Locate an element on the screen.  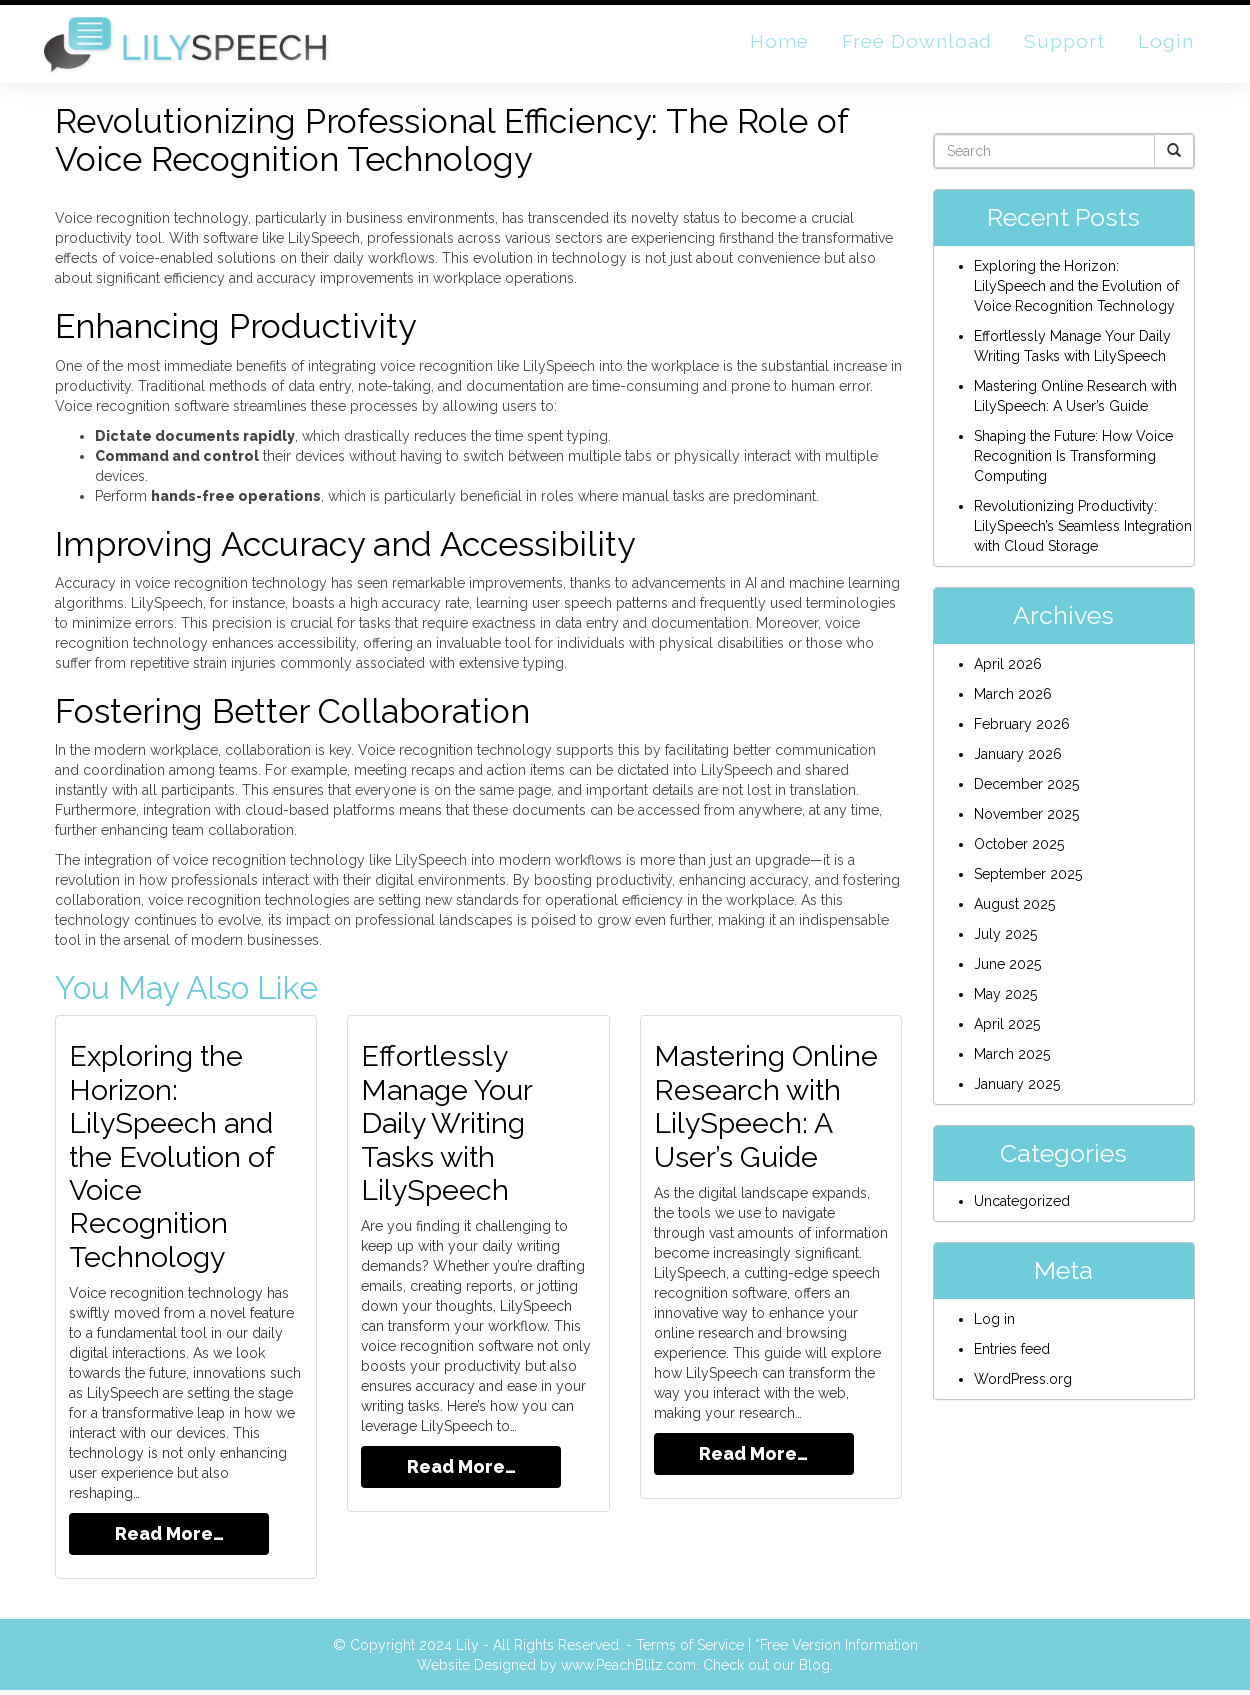
Entries feed is located at coordinates (1012, 1357).